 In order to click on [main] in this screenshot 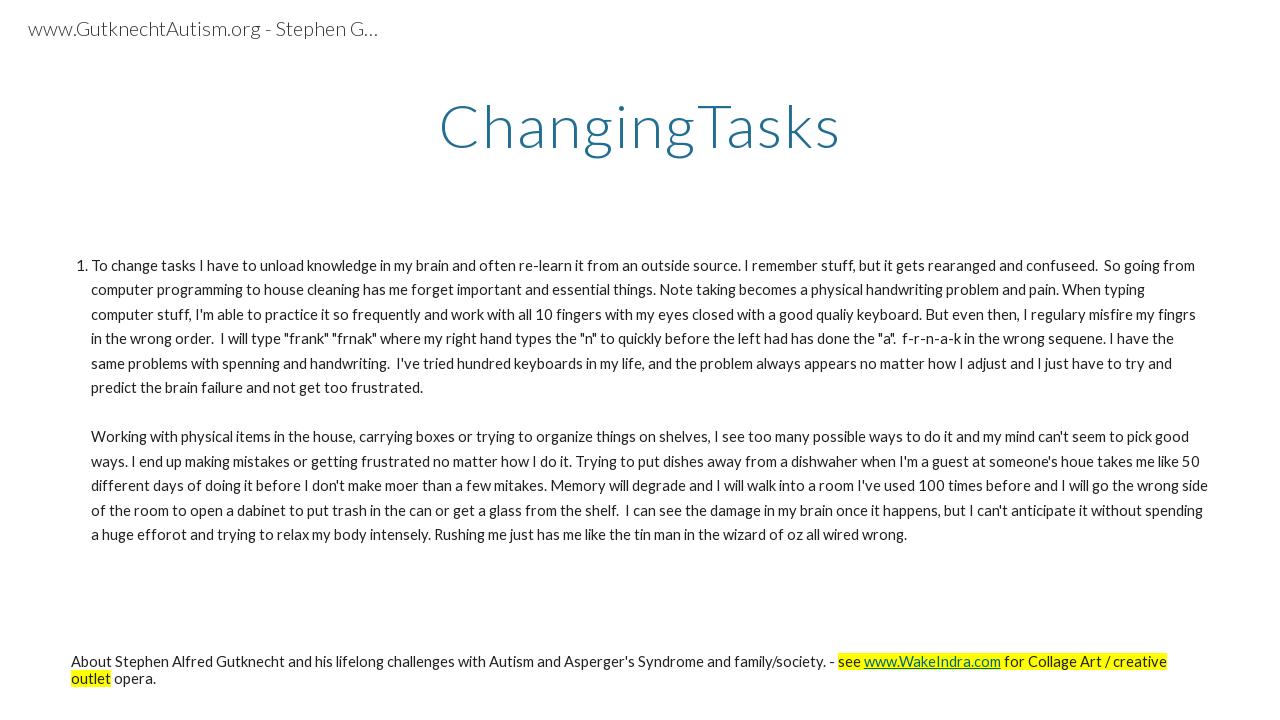, I will do `click(640, 125)`.